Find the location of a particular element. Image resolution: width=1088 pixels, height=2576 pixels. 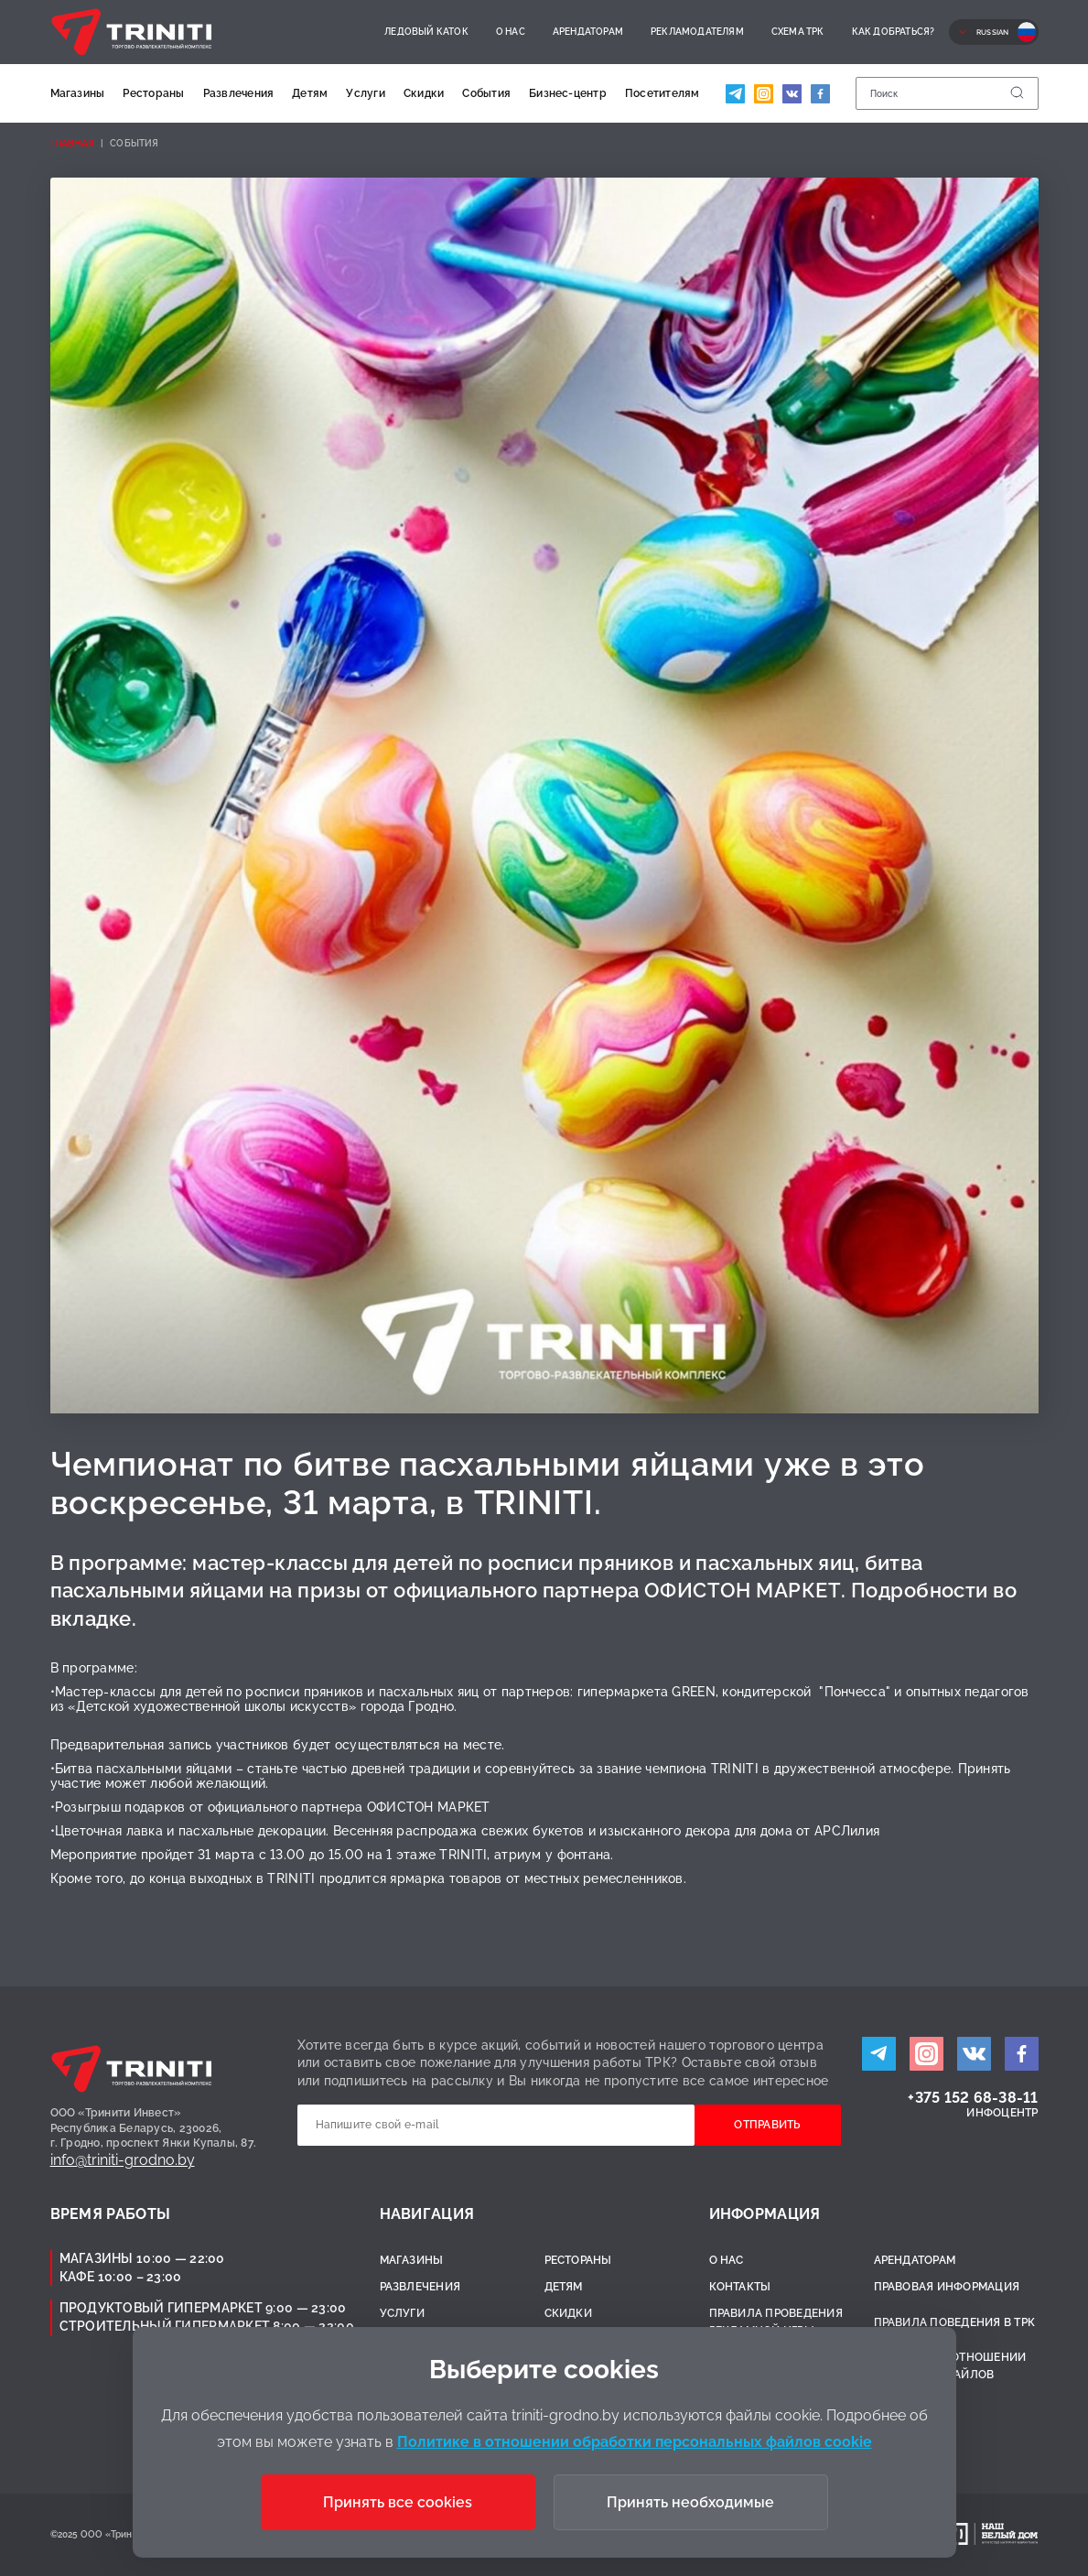

Скидки is located at coordinates (424, 93).